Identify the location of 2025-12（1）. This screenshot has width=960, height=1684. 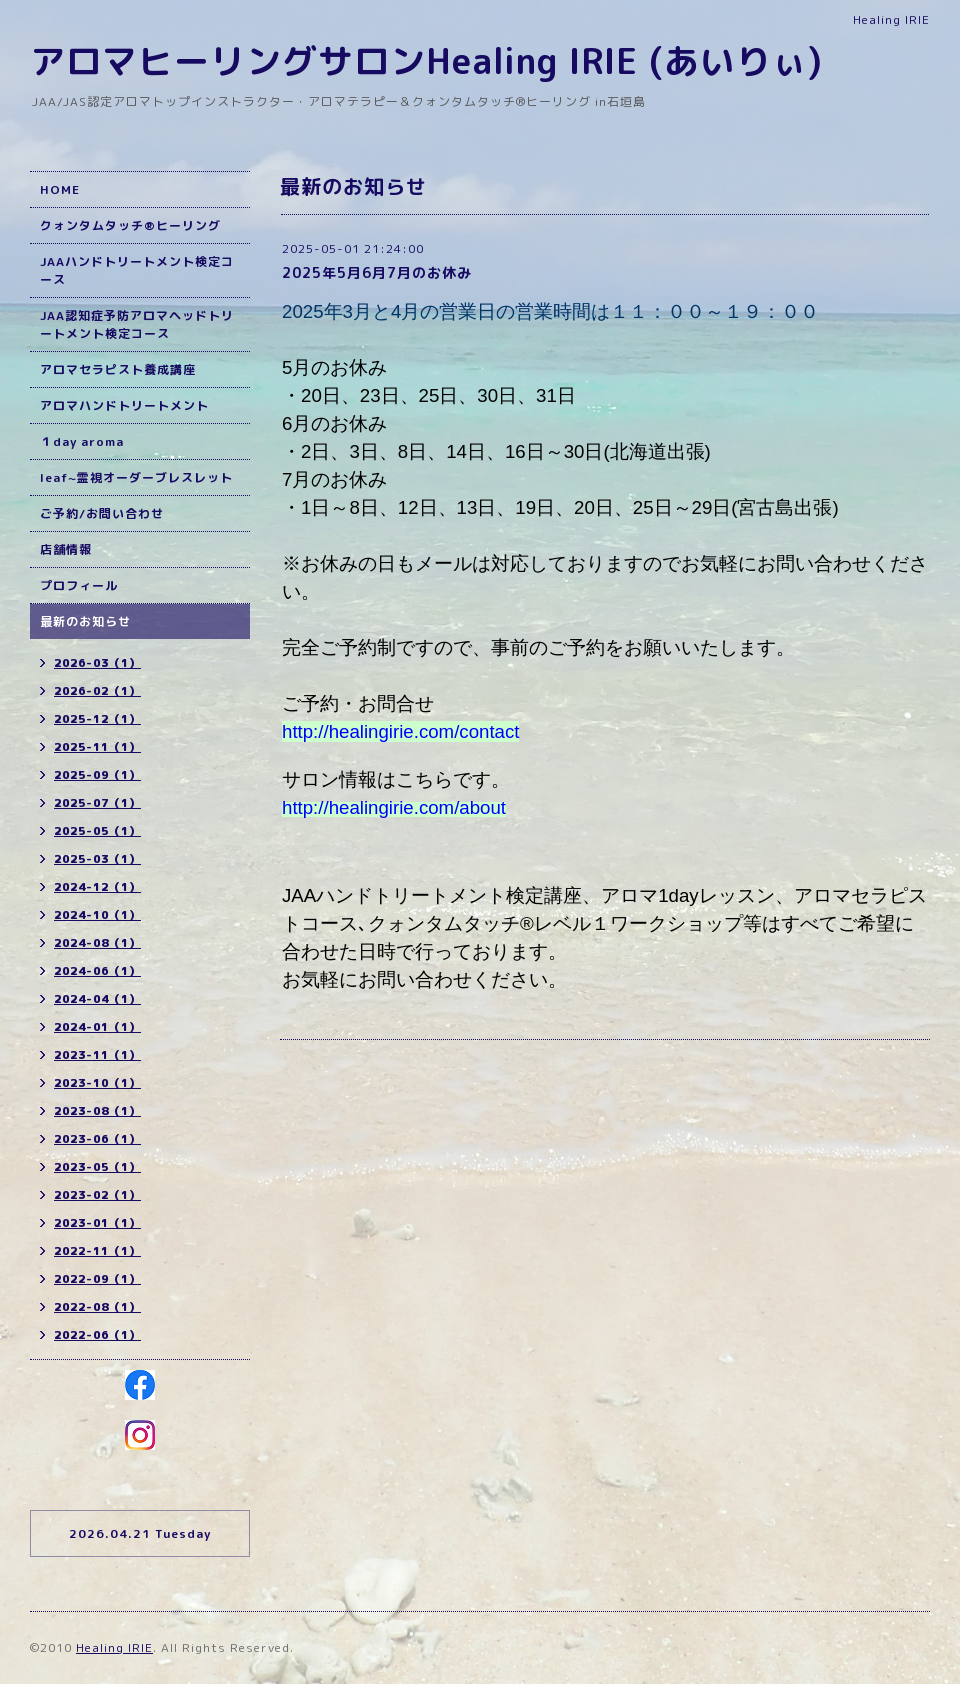
(97, 719).